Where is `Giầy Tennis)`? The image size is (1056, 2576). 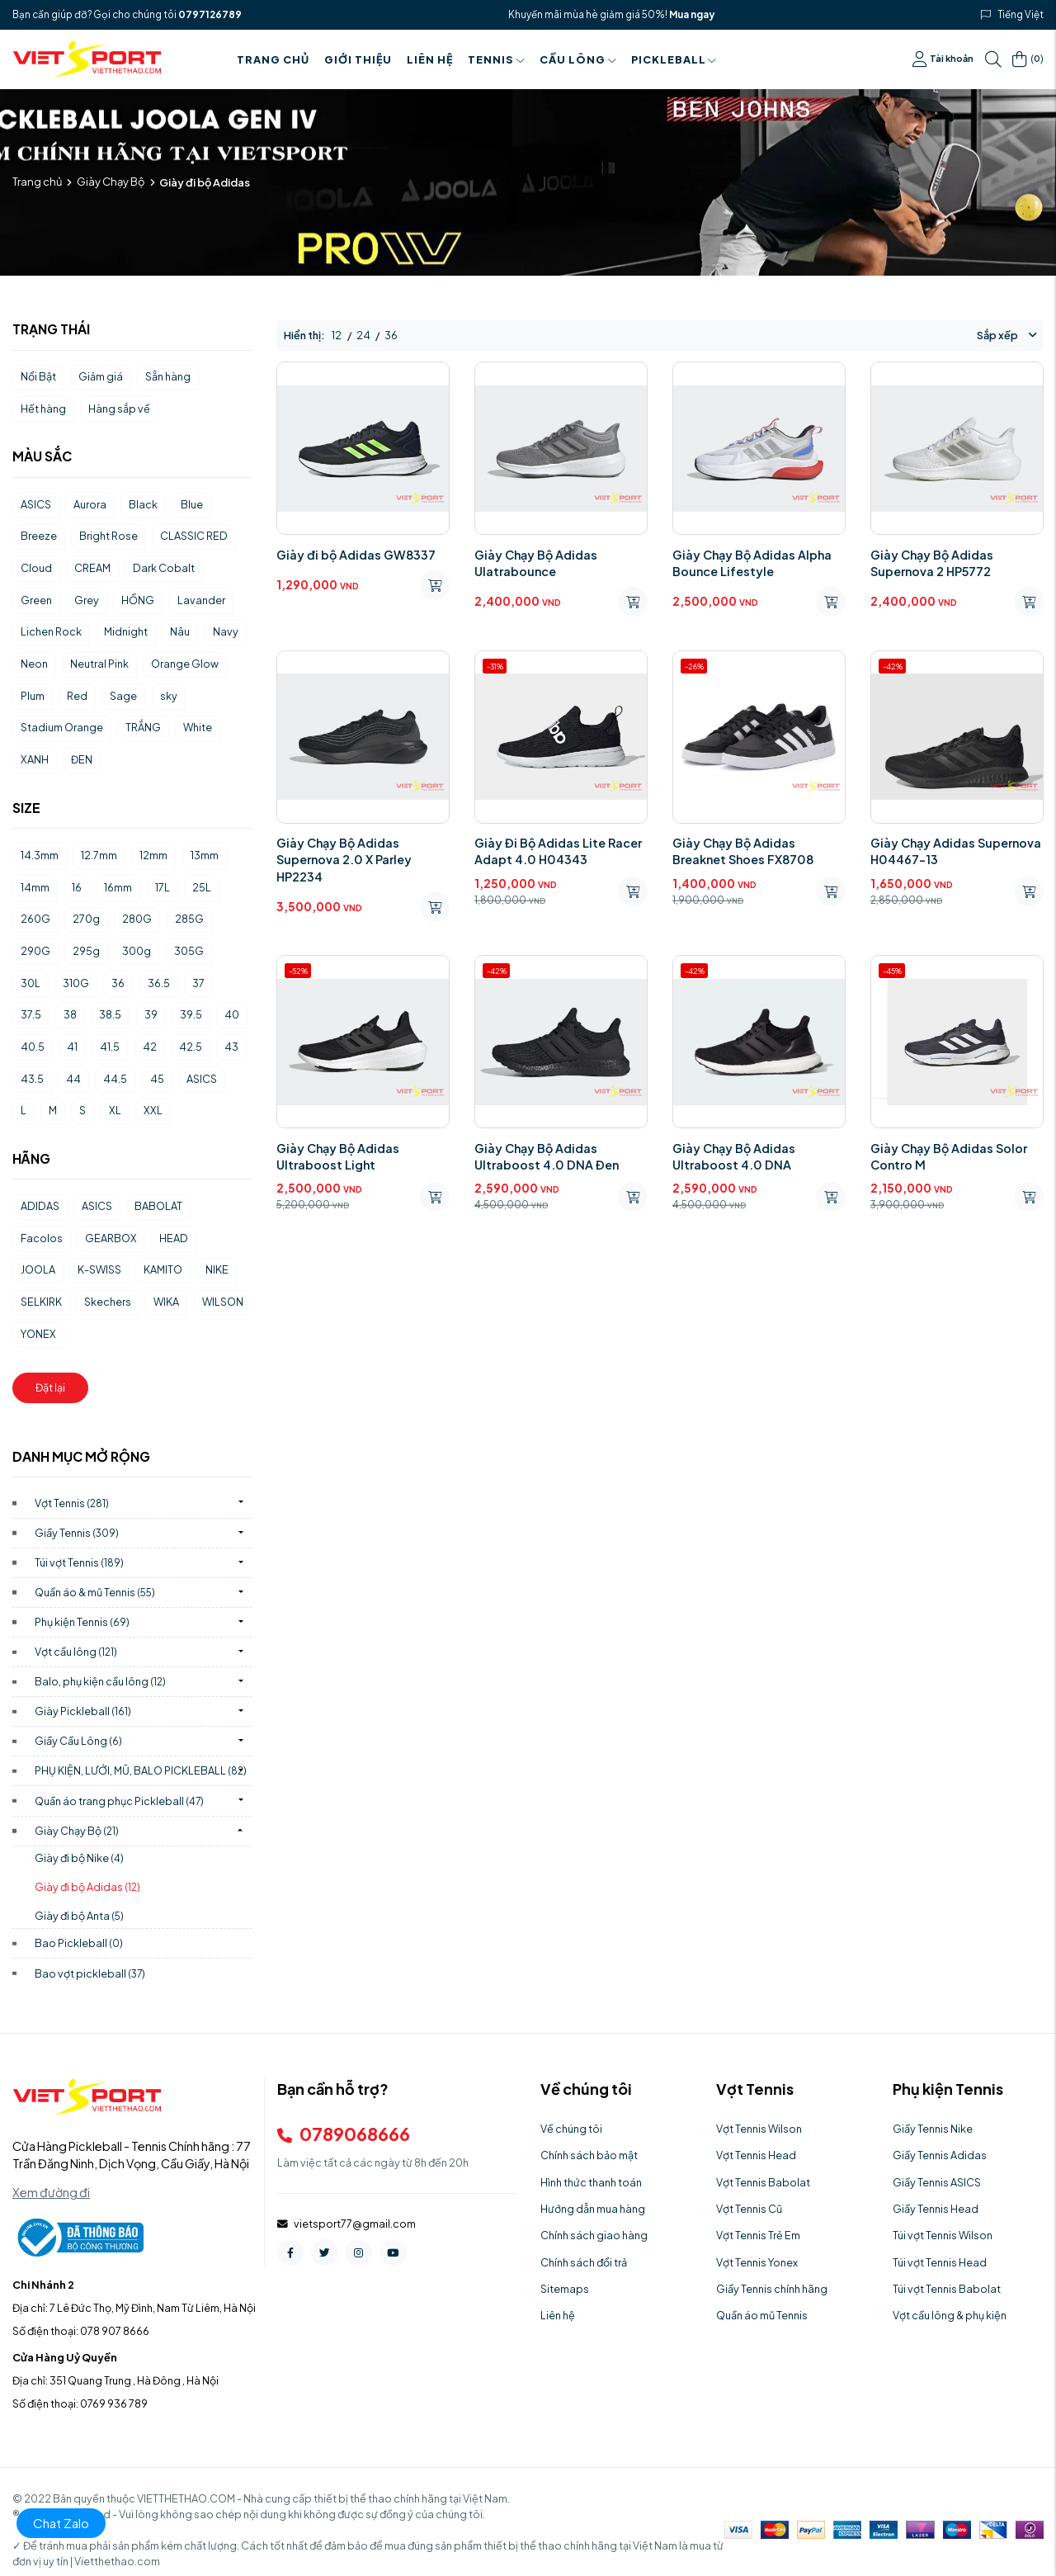 Giầy Tennis) is located at coordinates (77, 1532).